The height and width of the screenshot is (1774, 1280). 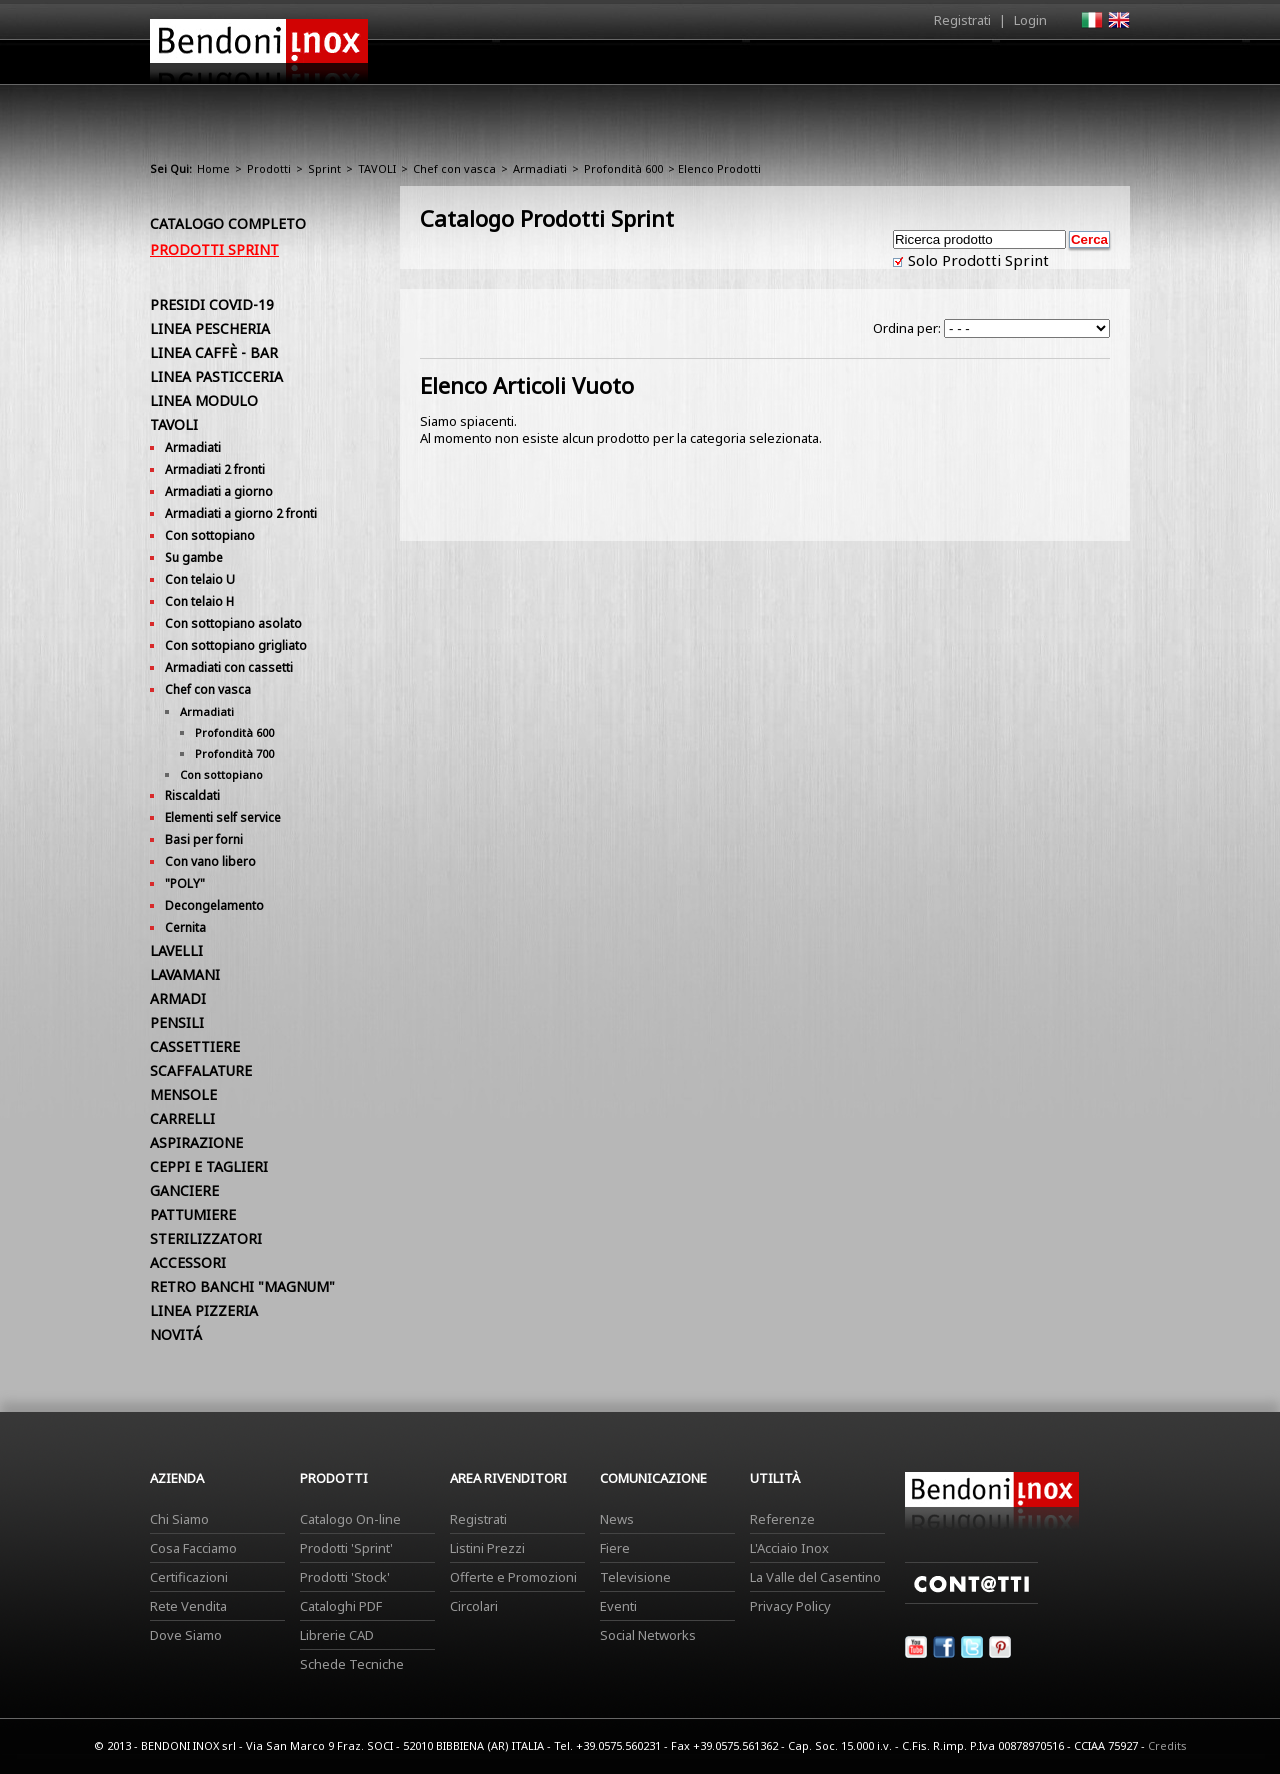 What do you see at coordinates (210, 535) in the screenshot?
I see `Con sottopiano` at bounding box center [210, 535].